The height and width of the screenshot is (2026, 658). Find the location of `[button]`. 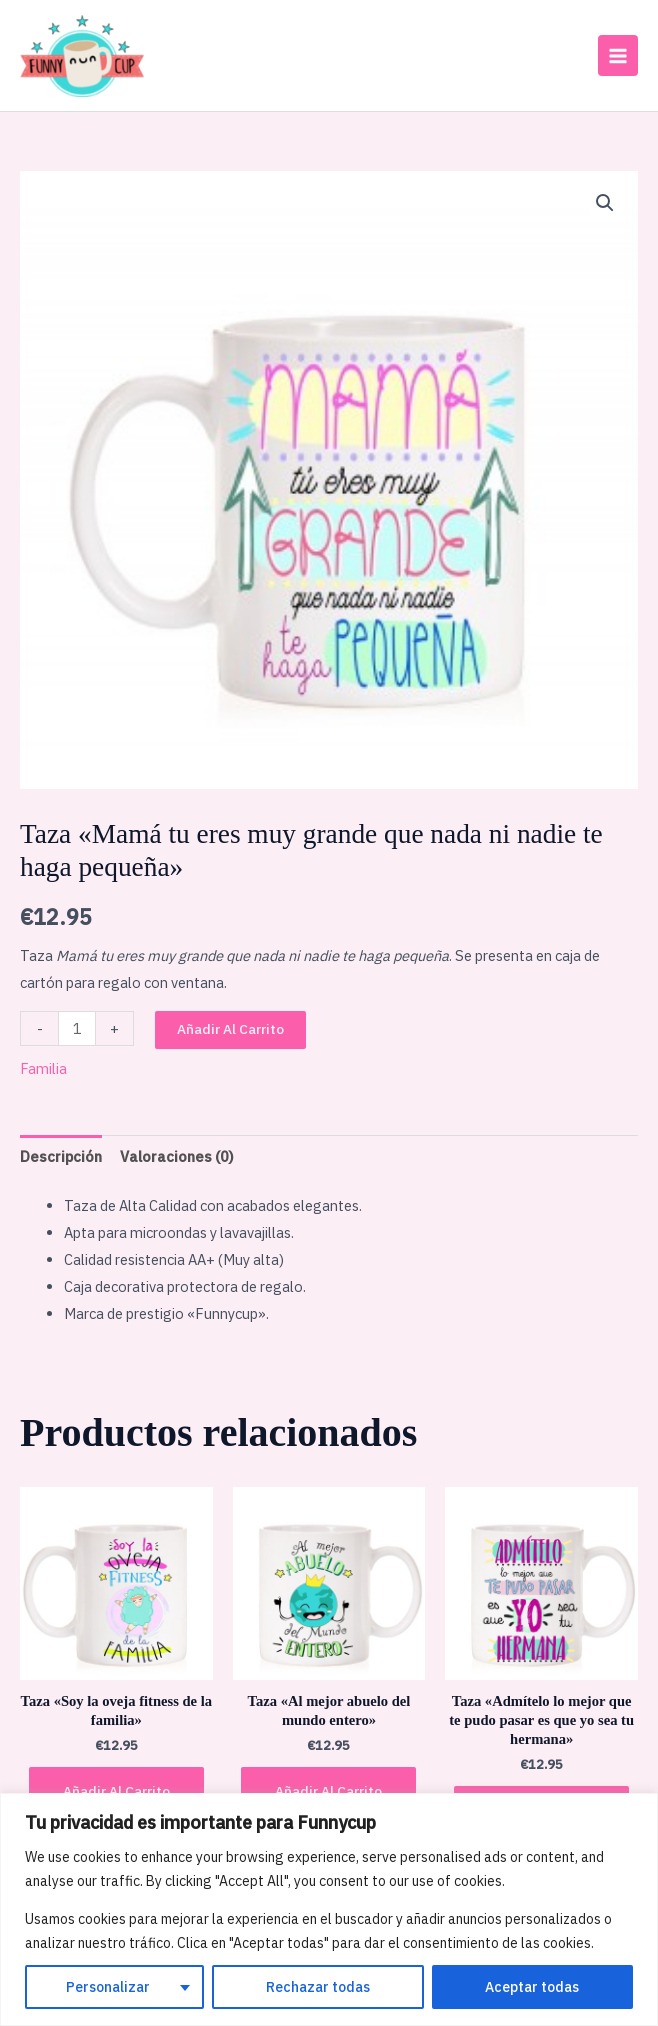

[button] is located at coordinates (605, 201).